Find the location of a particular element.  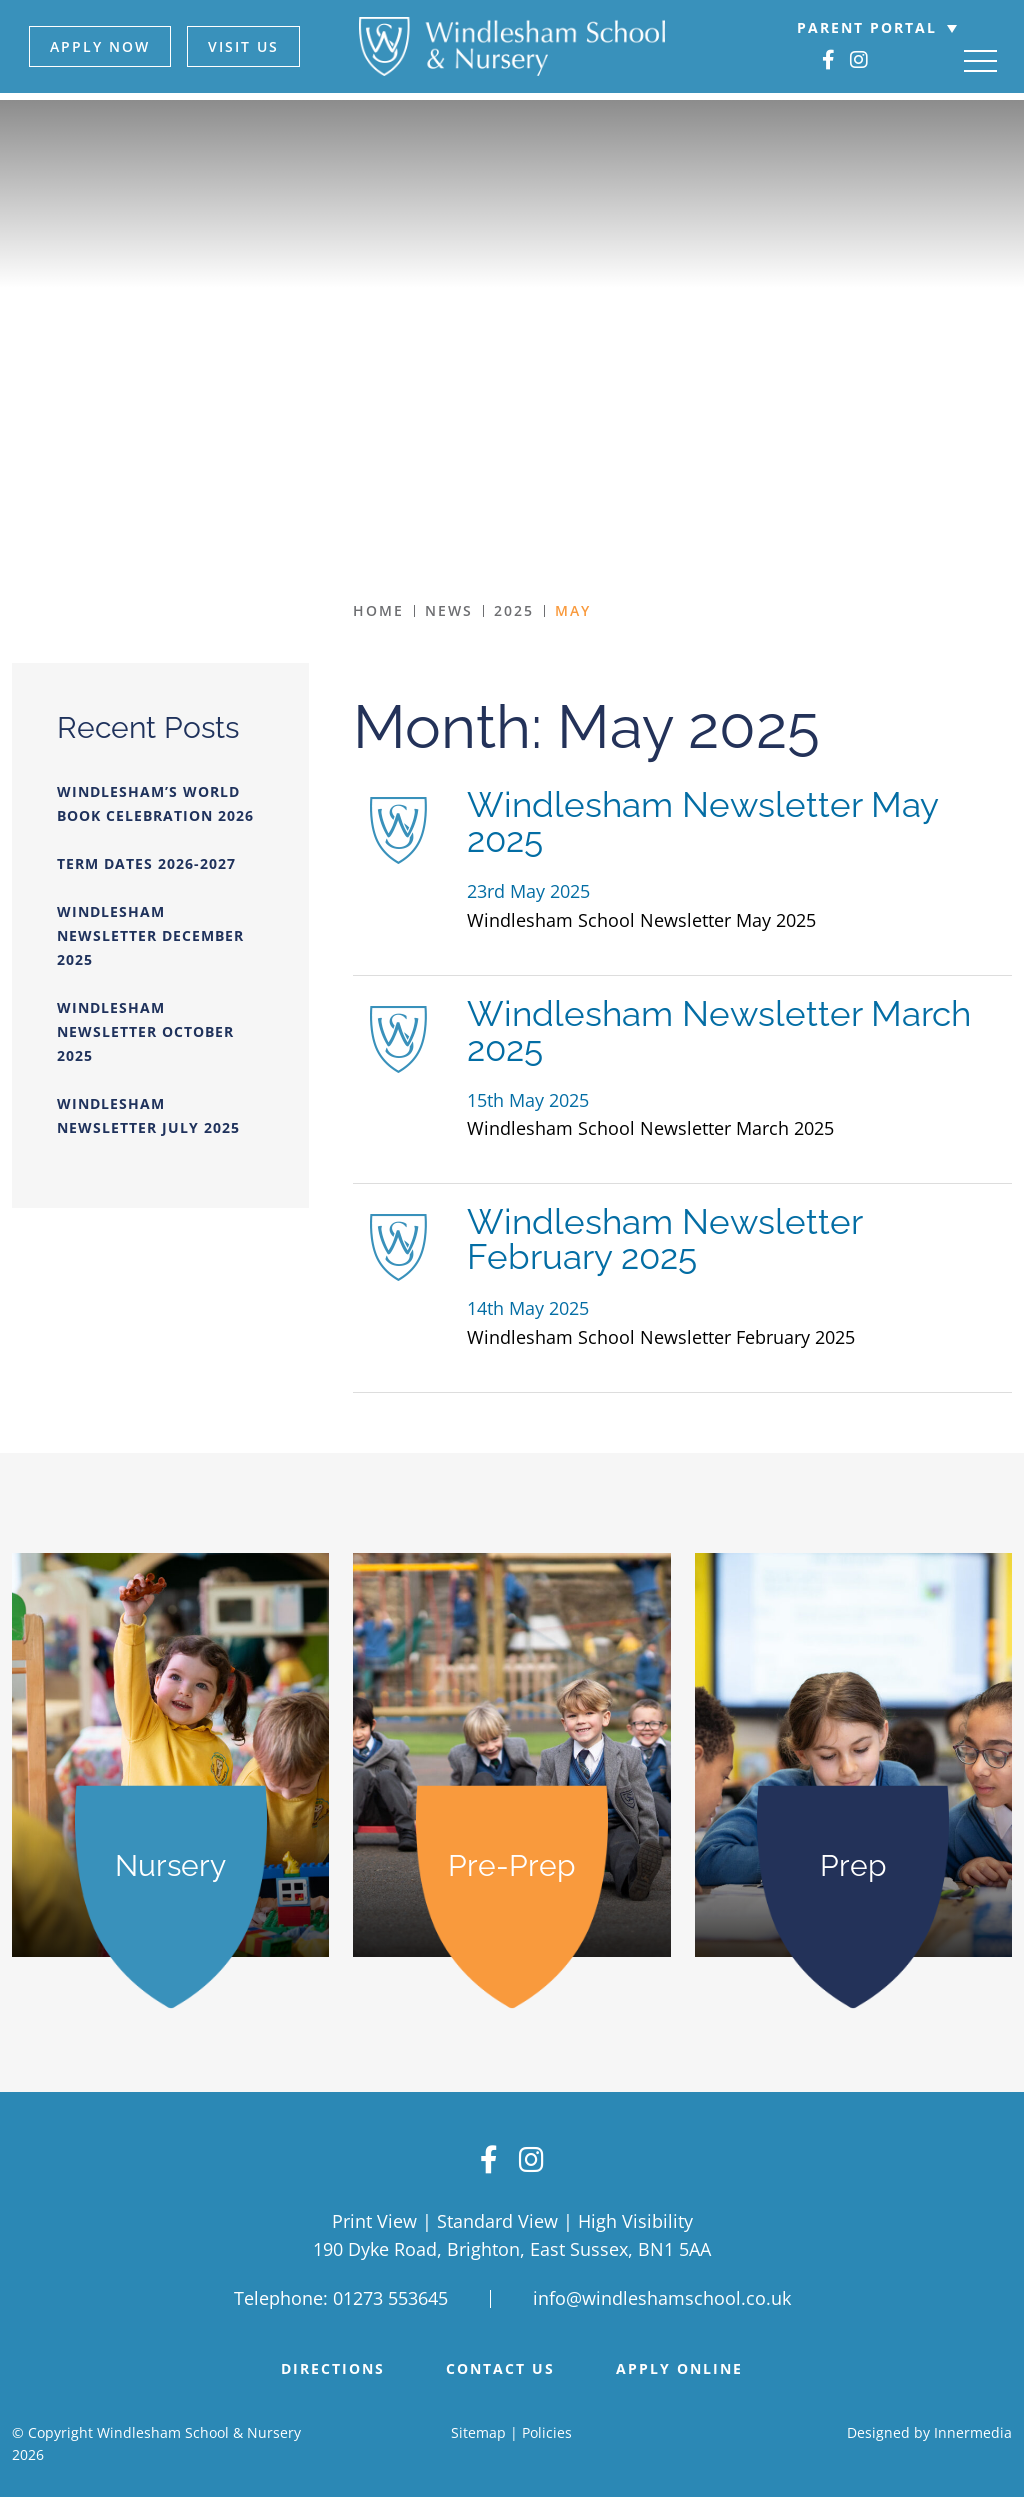

VISIT US is located at coordinates (241, 46).